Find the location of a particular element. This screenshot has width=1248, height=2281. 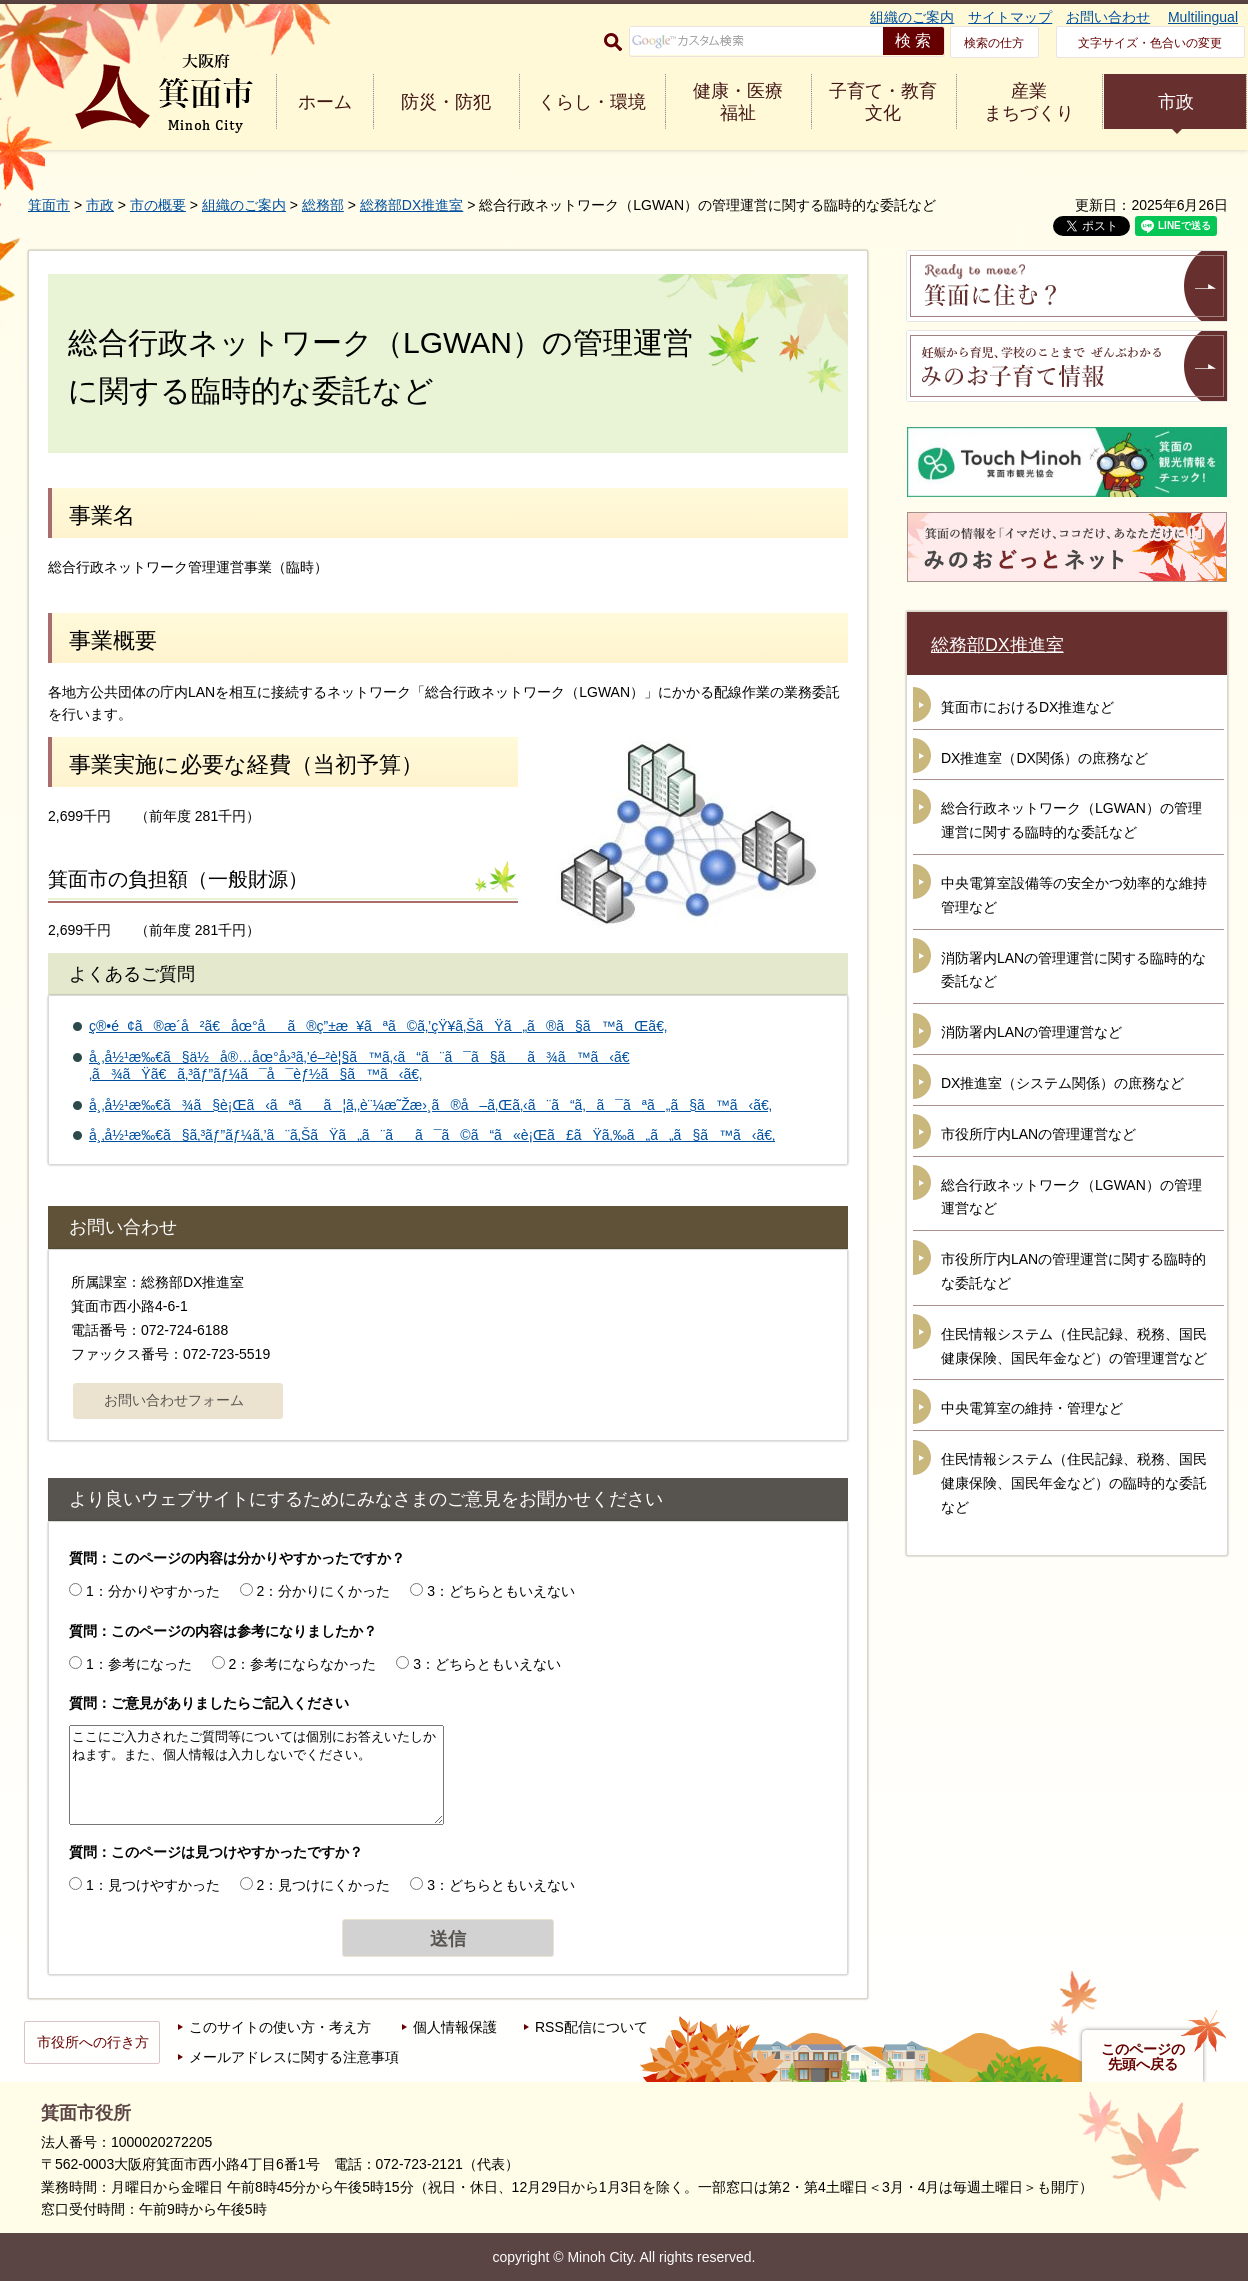

個人情報保護 is located at coordinates (455, 2027).